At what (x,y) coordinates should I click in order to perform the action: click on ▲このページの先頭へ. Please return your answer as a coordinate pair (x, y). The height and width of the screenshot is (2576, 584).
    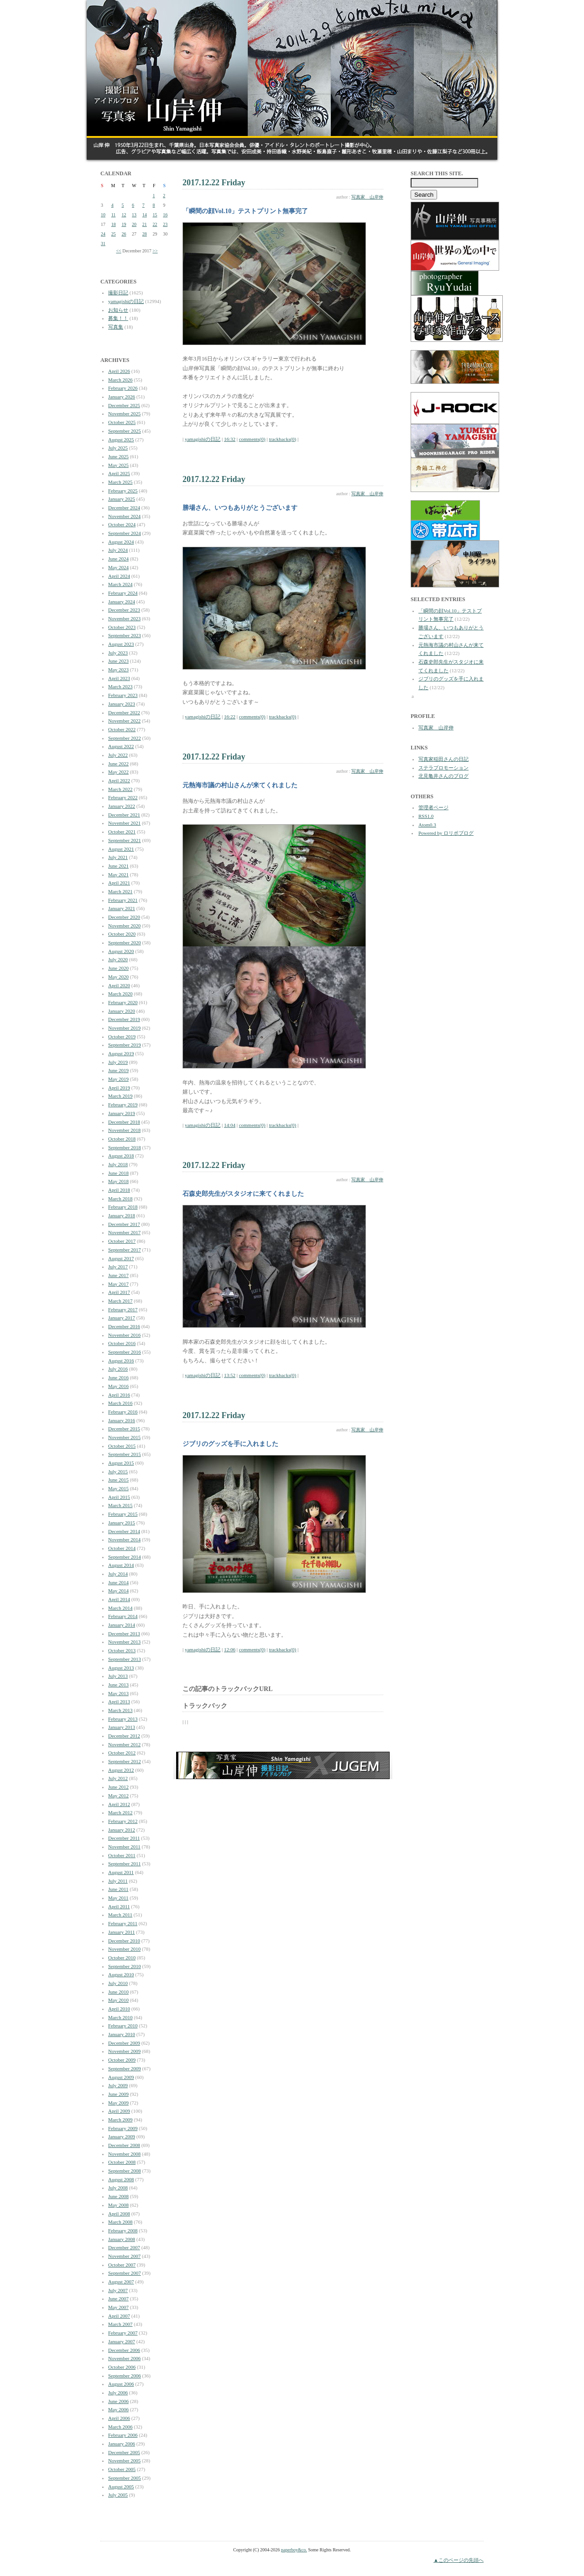
    Looking at the image, I should click on (458, 2560).